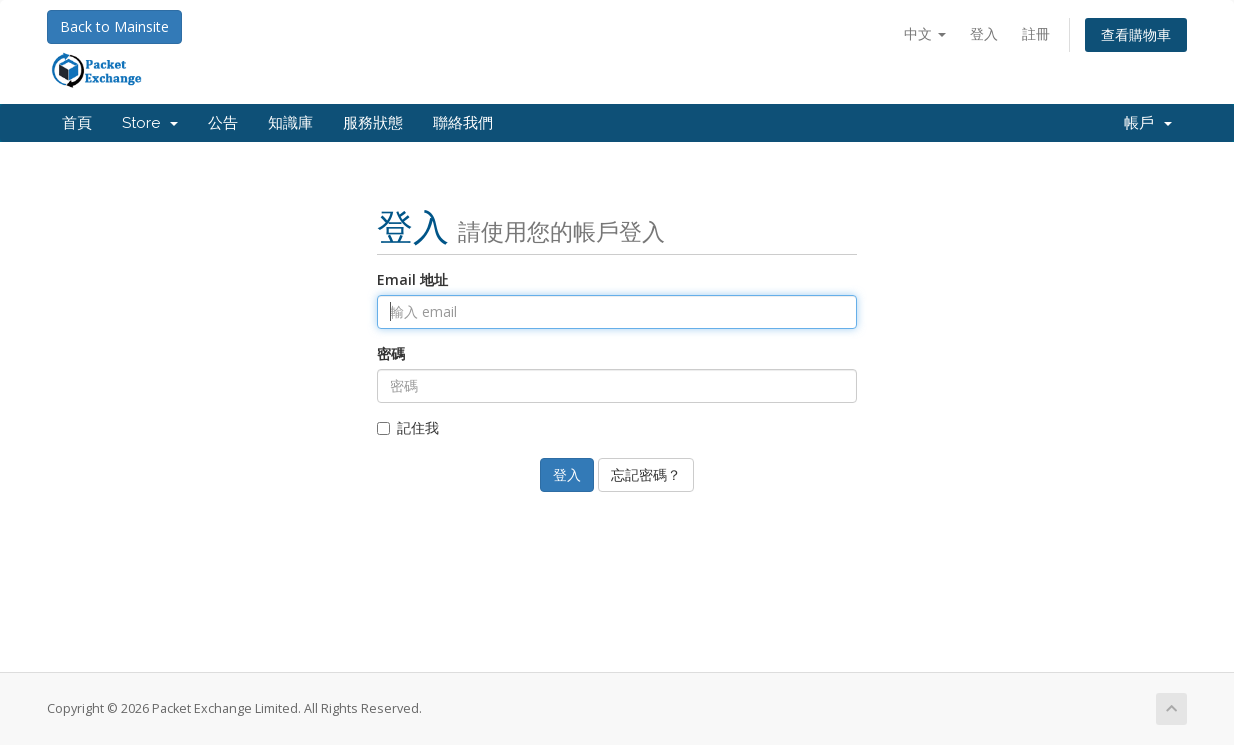 Image resolution: width=1234 pixels, height=745 pixels. What do you see at coordinates (984, 33) in the screenshot?
I see `登入` at bounding box center [984, 33].